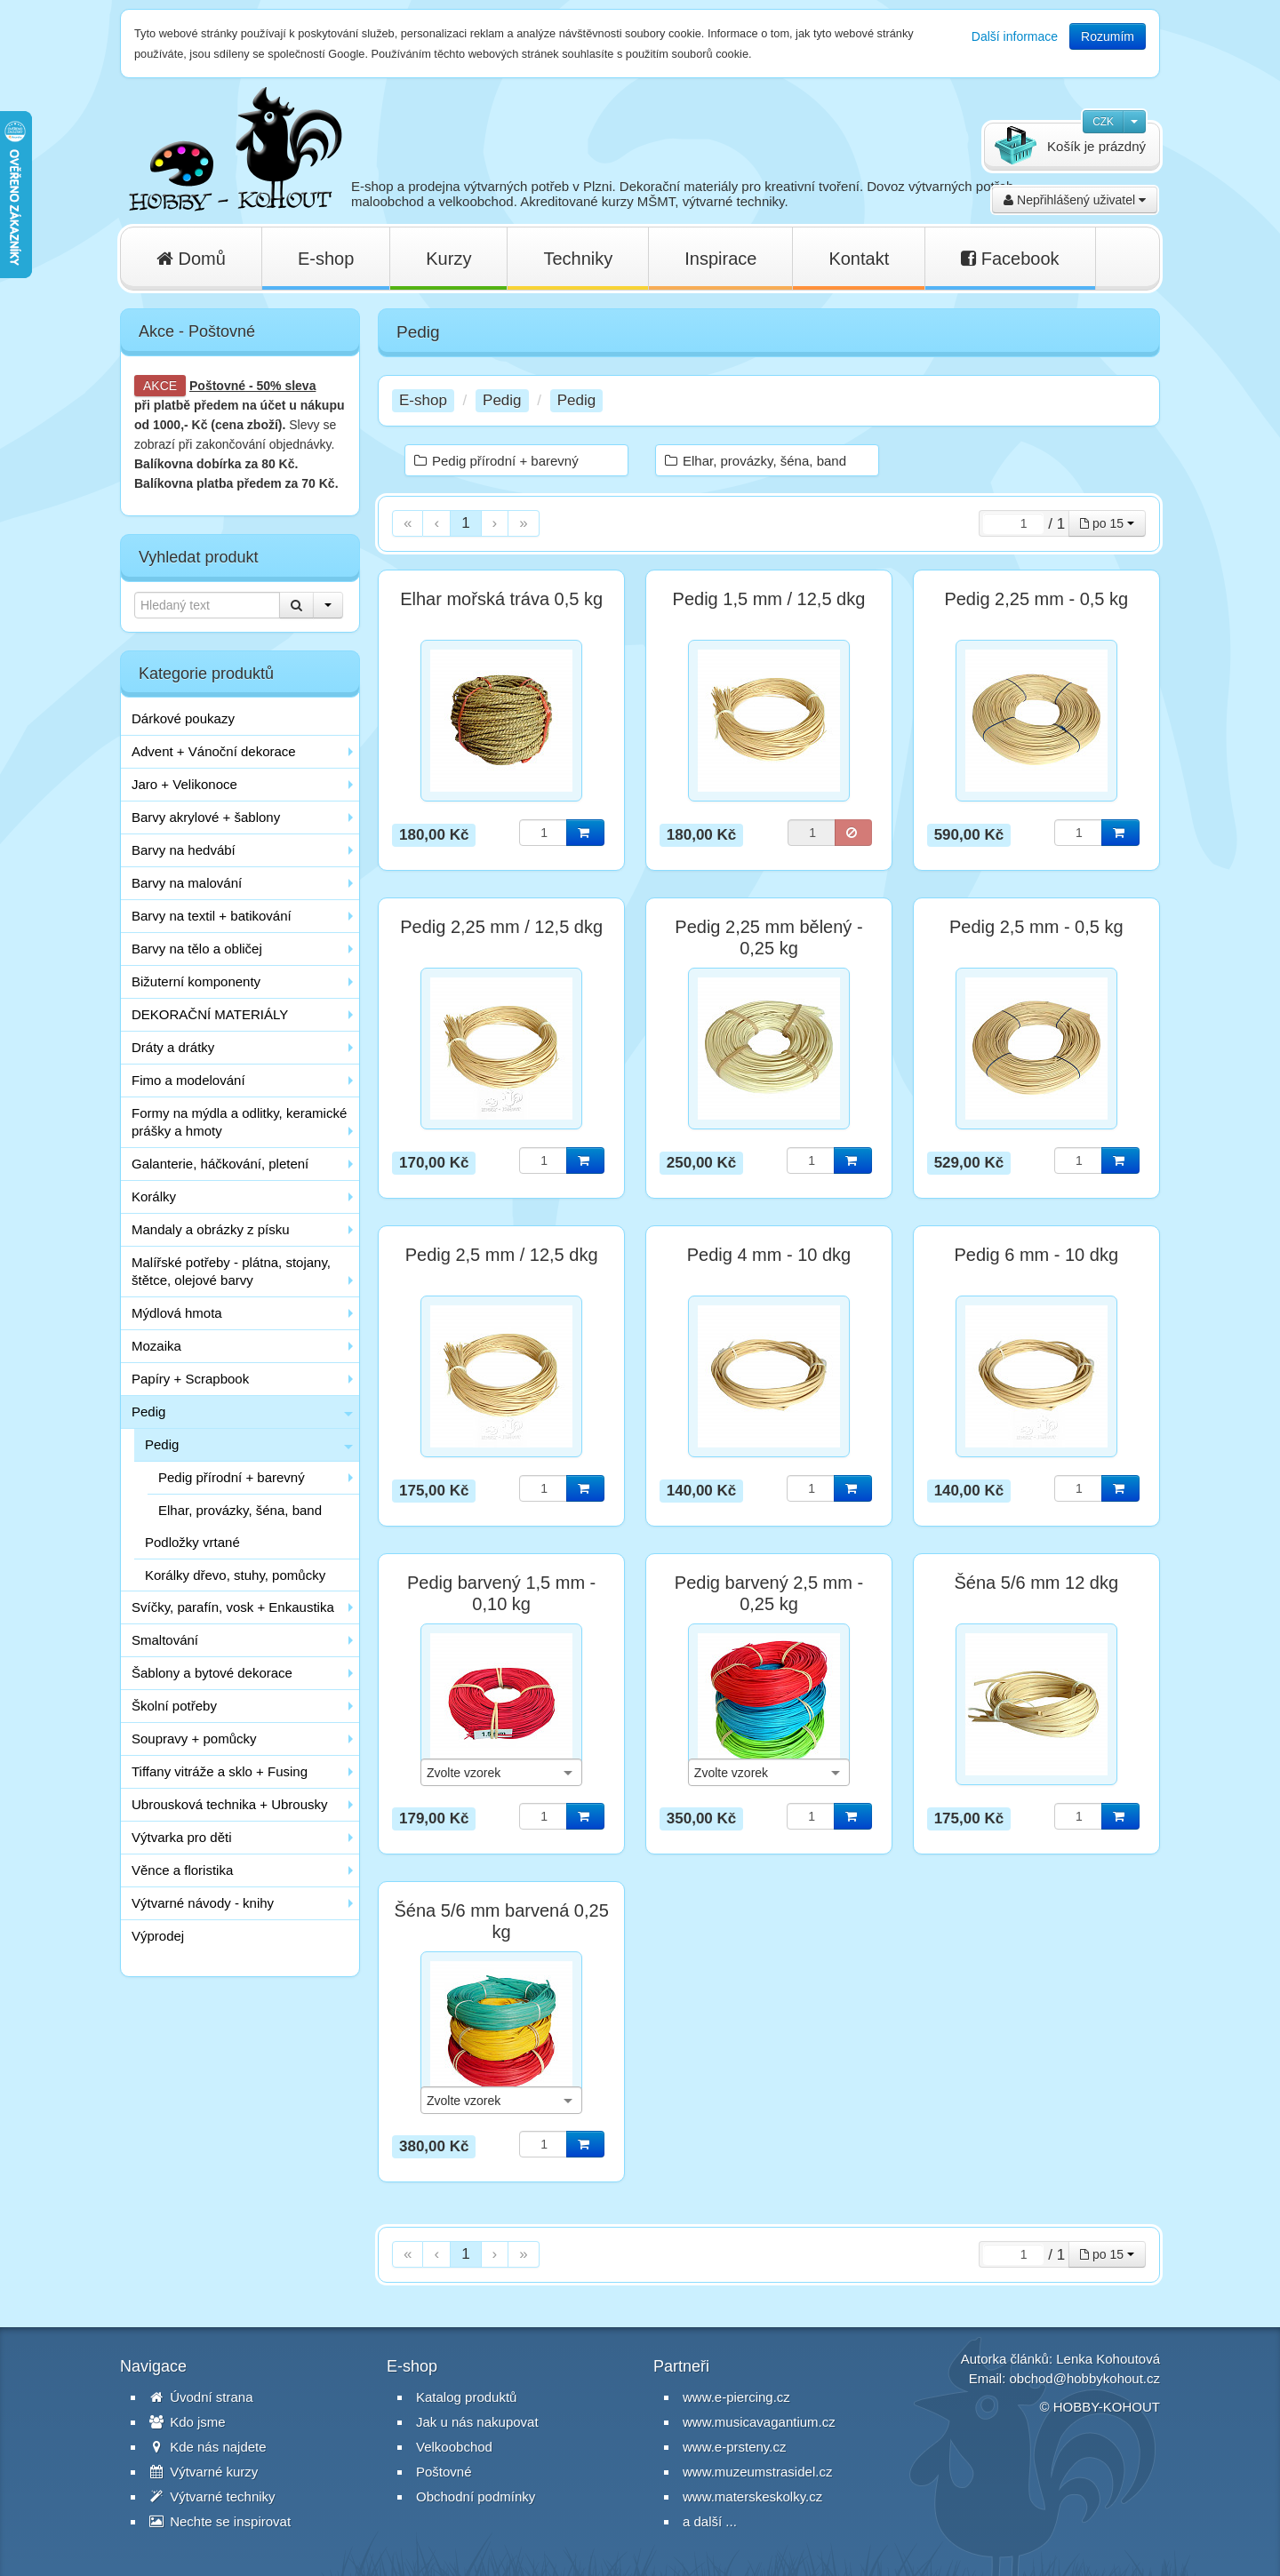 The image size is (1280, 2576). What do you see at coordinates (577, 258) in the screenshot?
I see `Techniky` at bounding box center [577, 258].